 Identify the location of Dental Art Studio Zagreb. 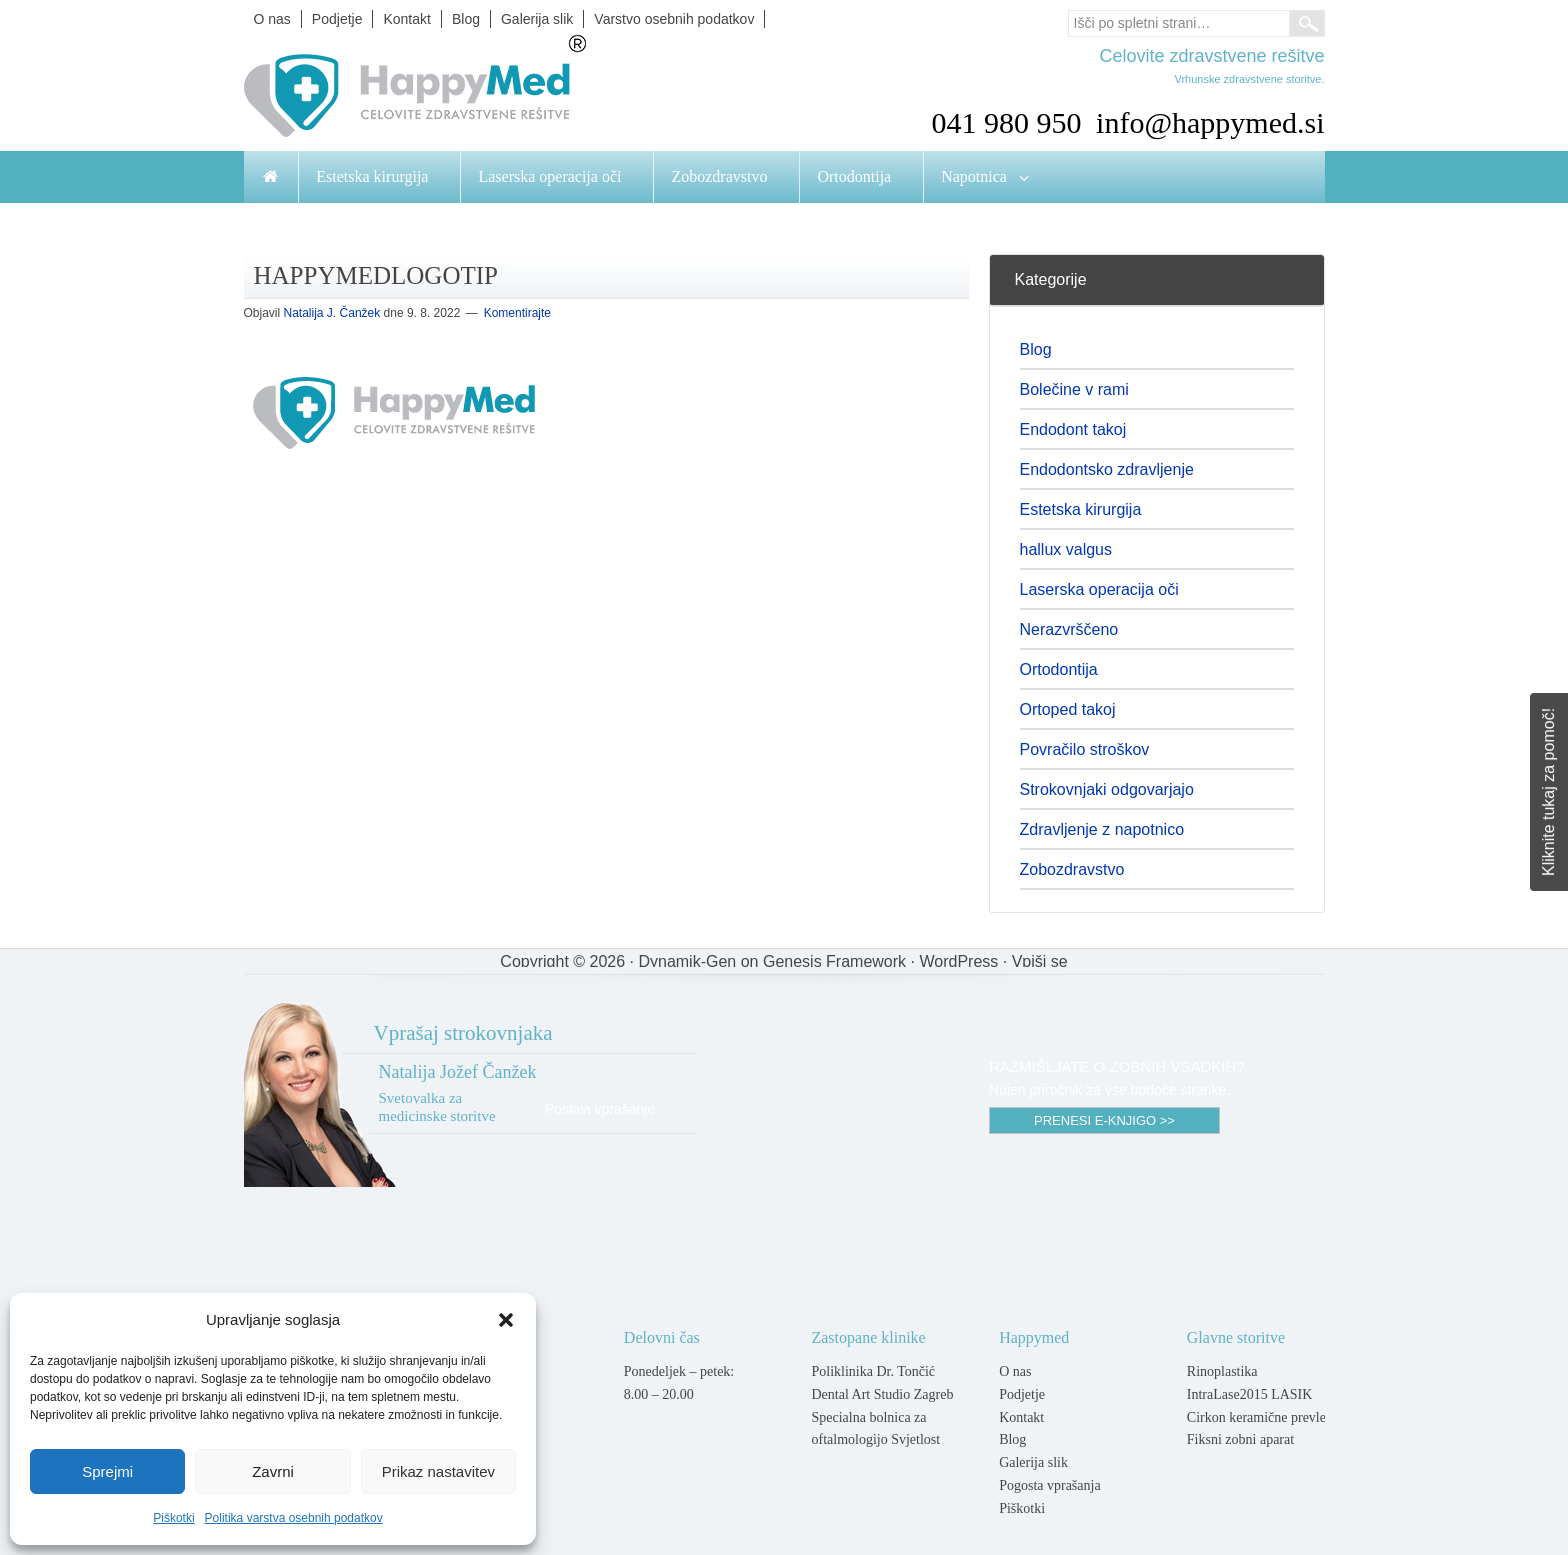
(882, 1394).